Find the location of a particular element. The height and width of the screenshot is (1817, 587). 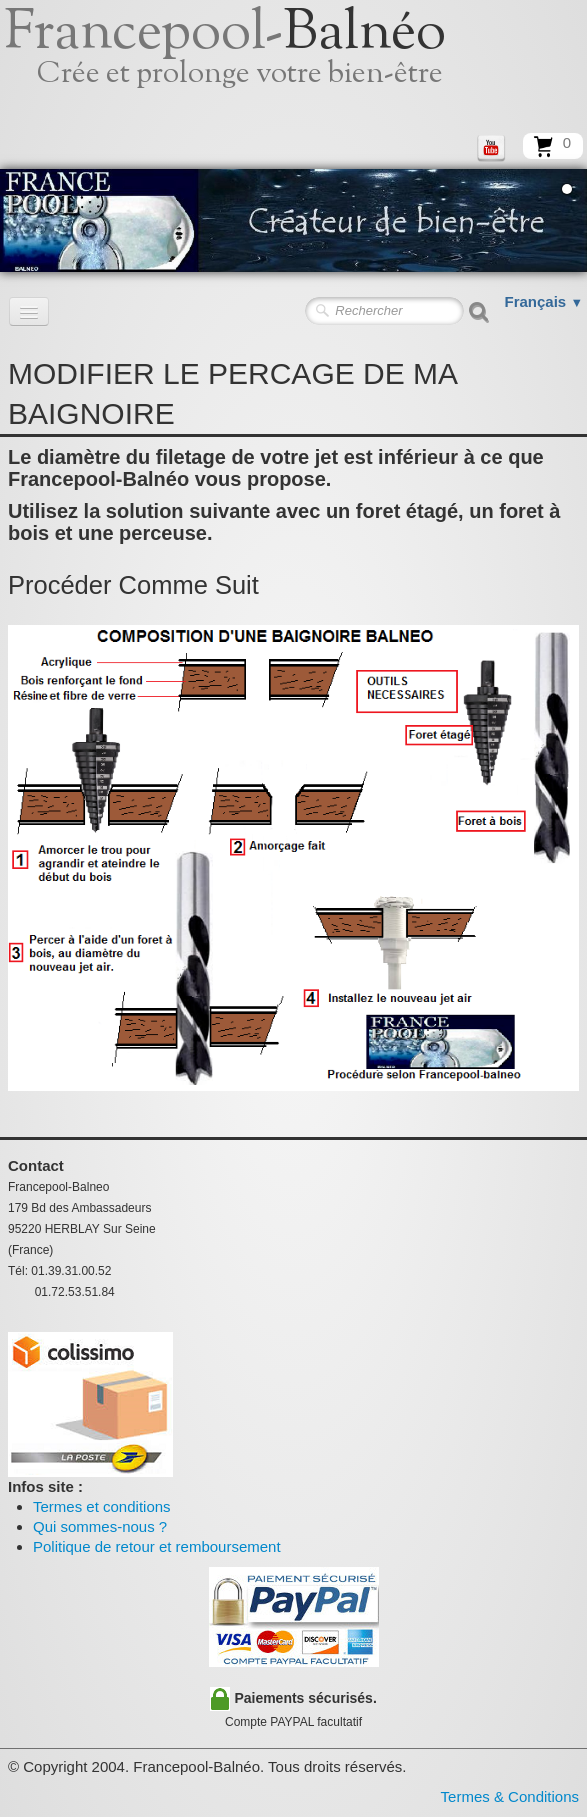

[Menu] is located at coordinates (29, 311).